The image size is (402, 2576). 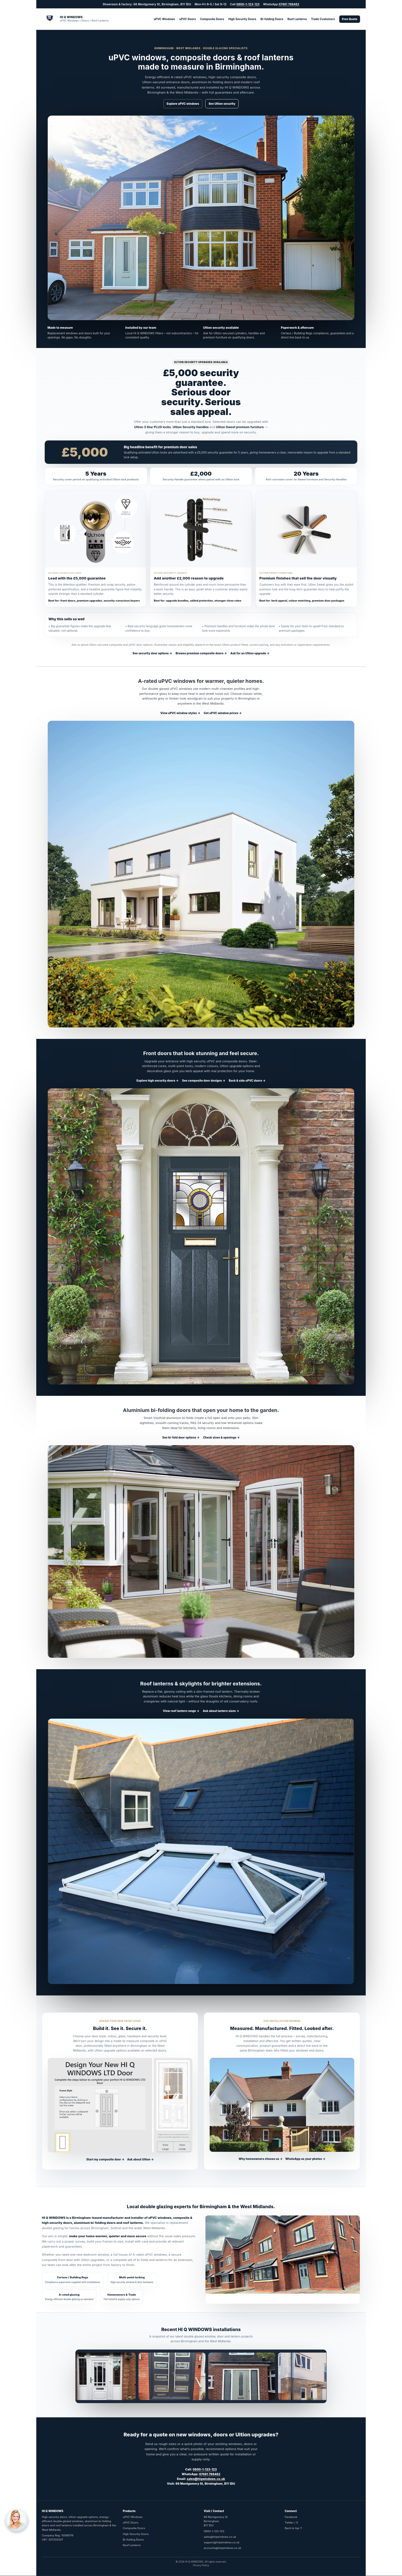 What do you see at coordinates (187, 19) in the screenshot?
I see `uPVC Doors` at bounding box center [187, 19].